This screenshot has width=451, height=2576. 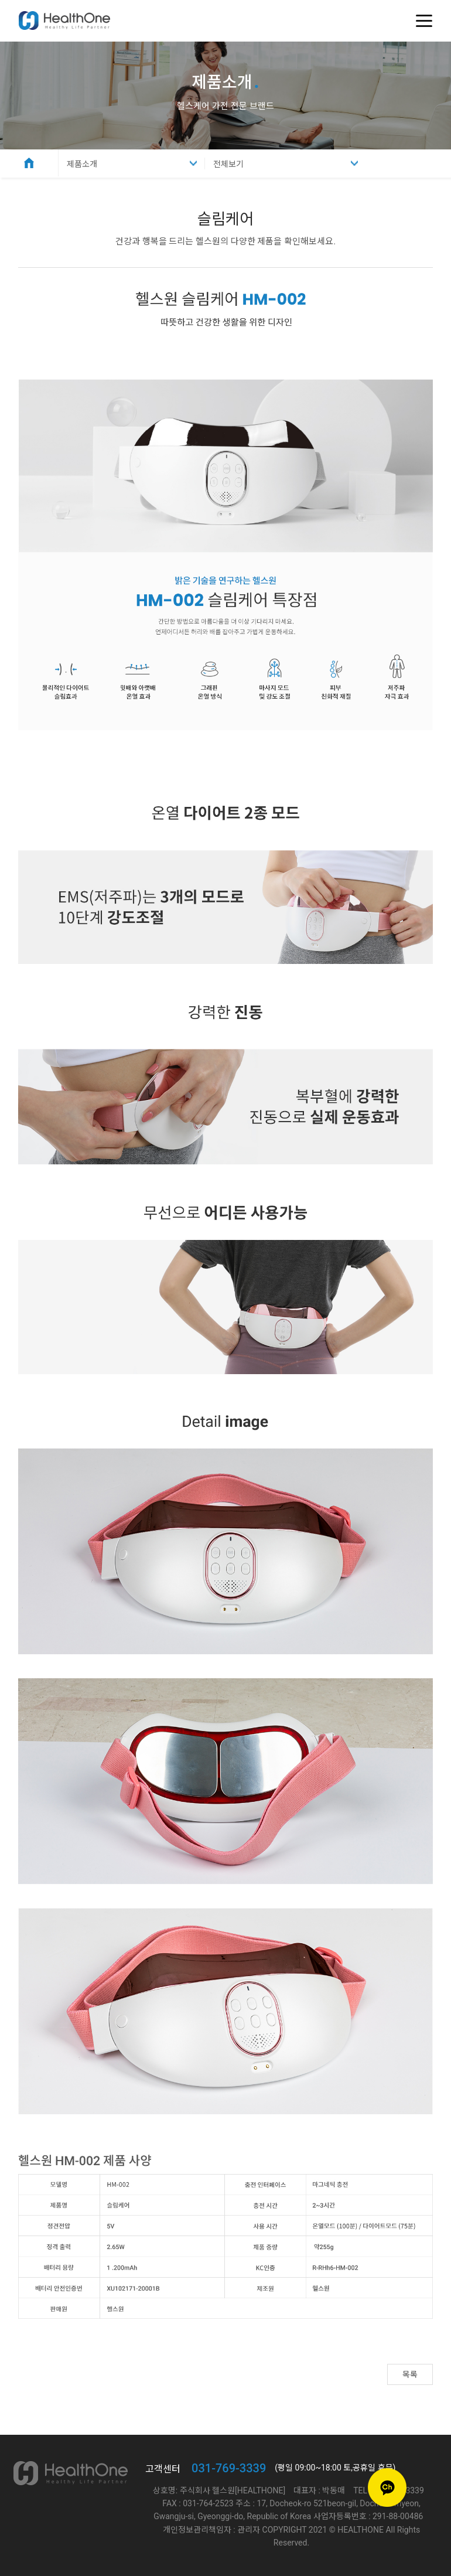 What do you see at coordinates (410, 2374) in the screenshot?
I see `목록` at bounding box center [410, 2374].